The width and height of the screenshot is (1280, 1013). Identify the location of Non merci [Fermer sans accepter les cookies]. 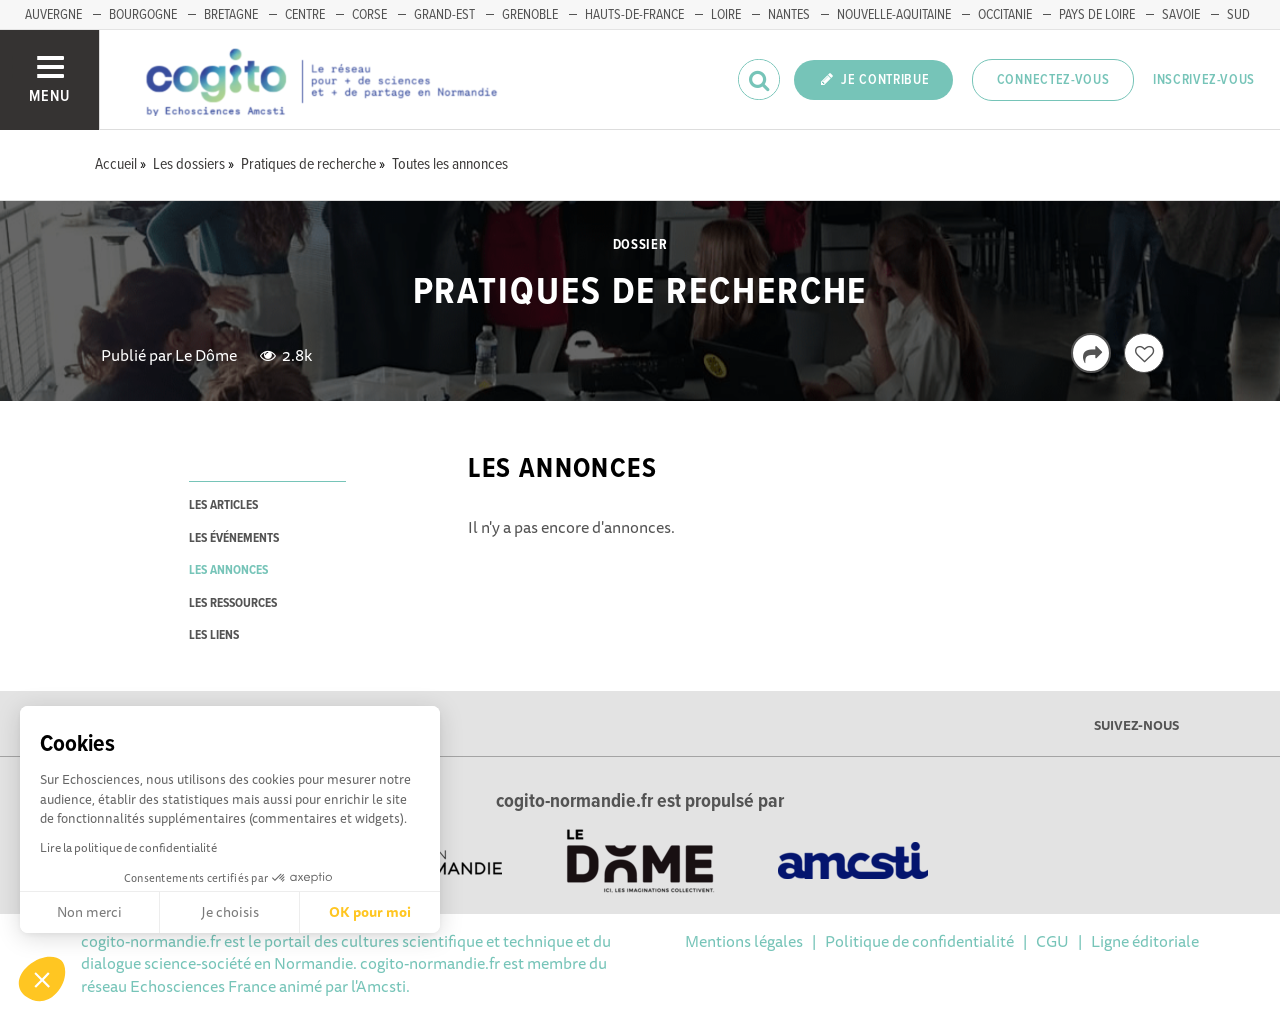
(89, 912).